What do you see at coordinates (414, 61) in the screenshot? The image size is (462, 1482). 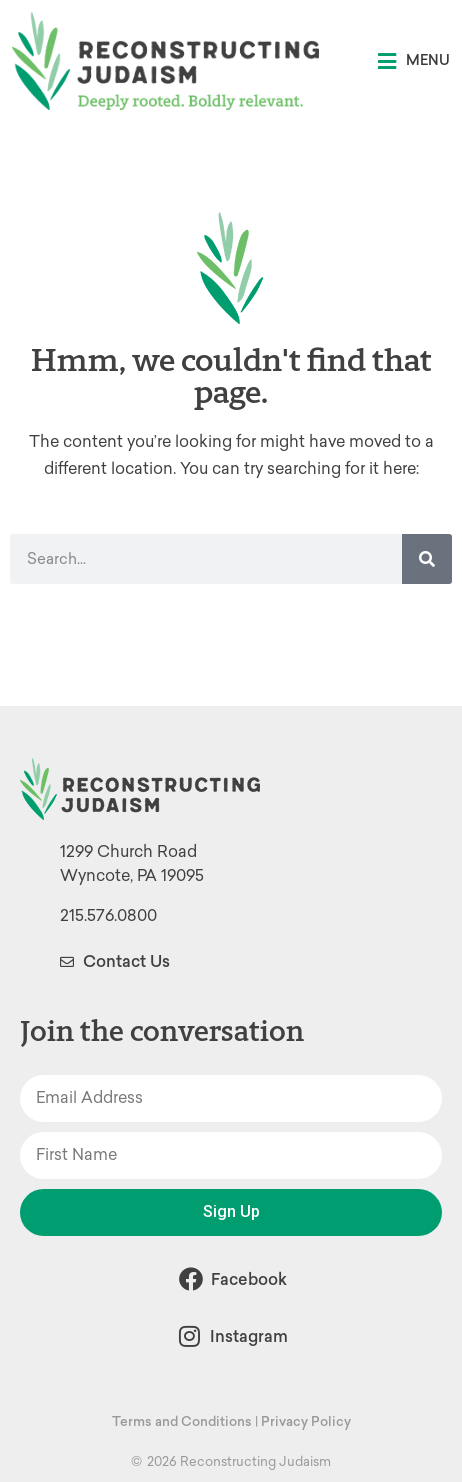 I see `[button]` at bounding box center [414, 61].